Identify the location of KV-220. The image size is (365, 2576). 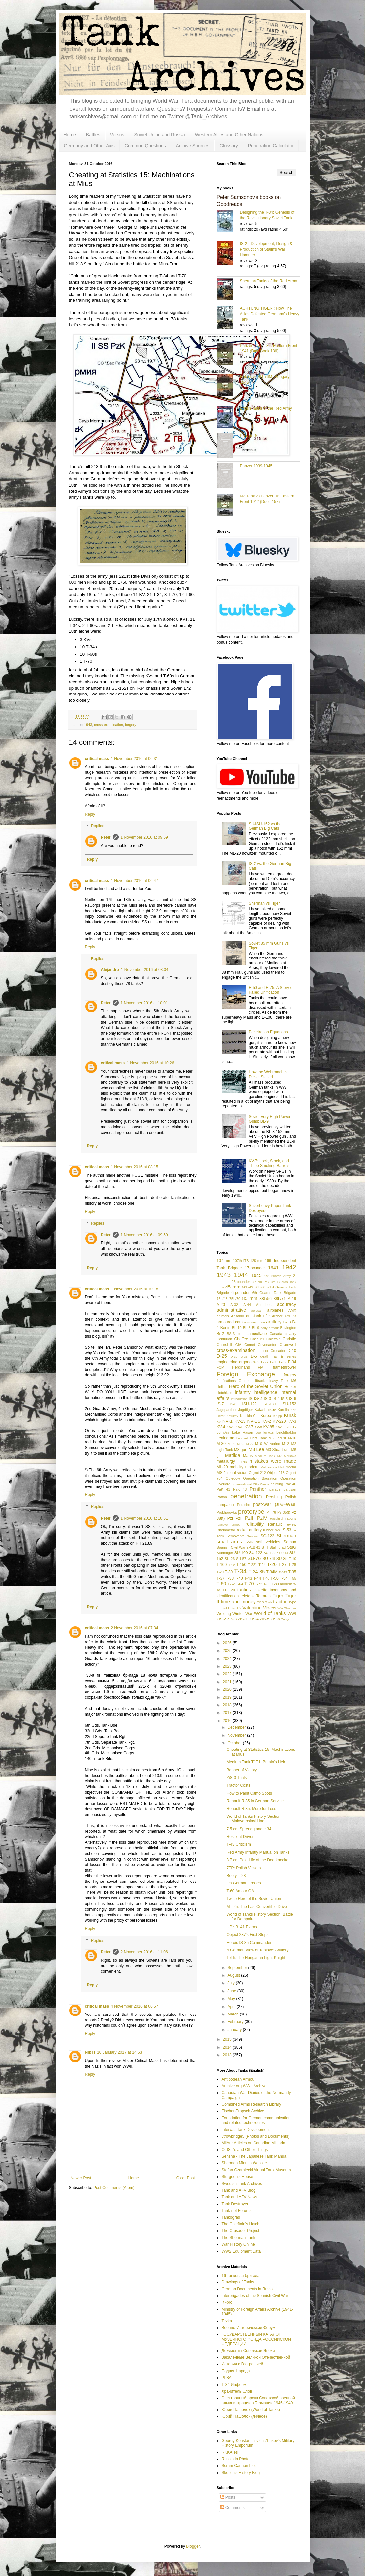
(279, 1421).